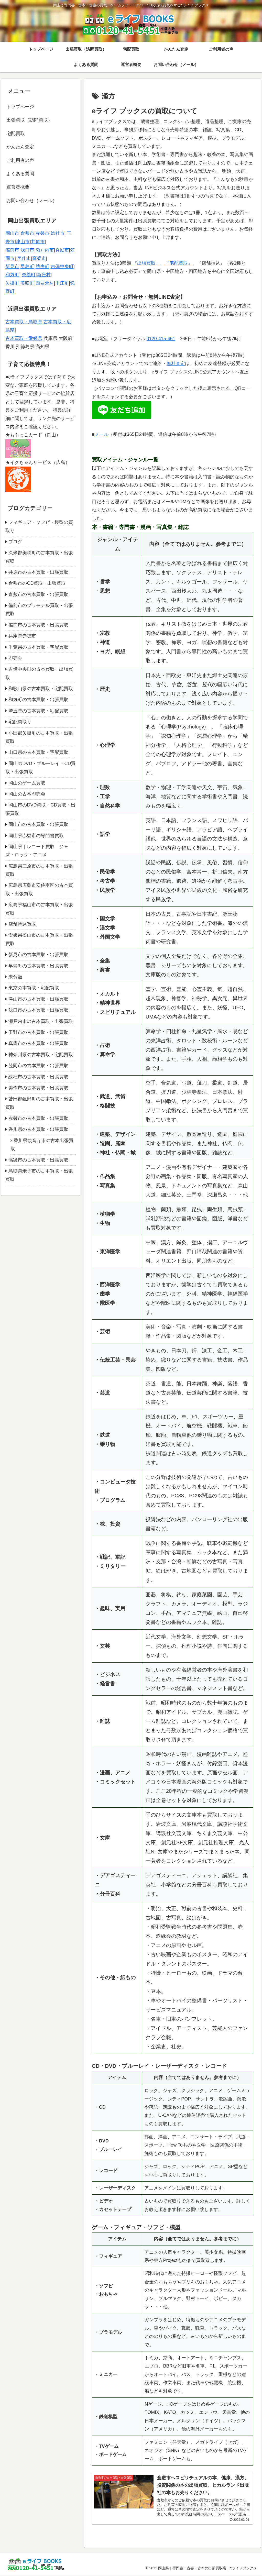 The height and width of the screenshot is (2576, 262). I want to click on 0120-415-451, so click(161, 338).